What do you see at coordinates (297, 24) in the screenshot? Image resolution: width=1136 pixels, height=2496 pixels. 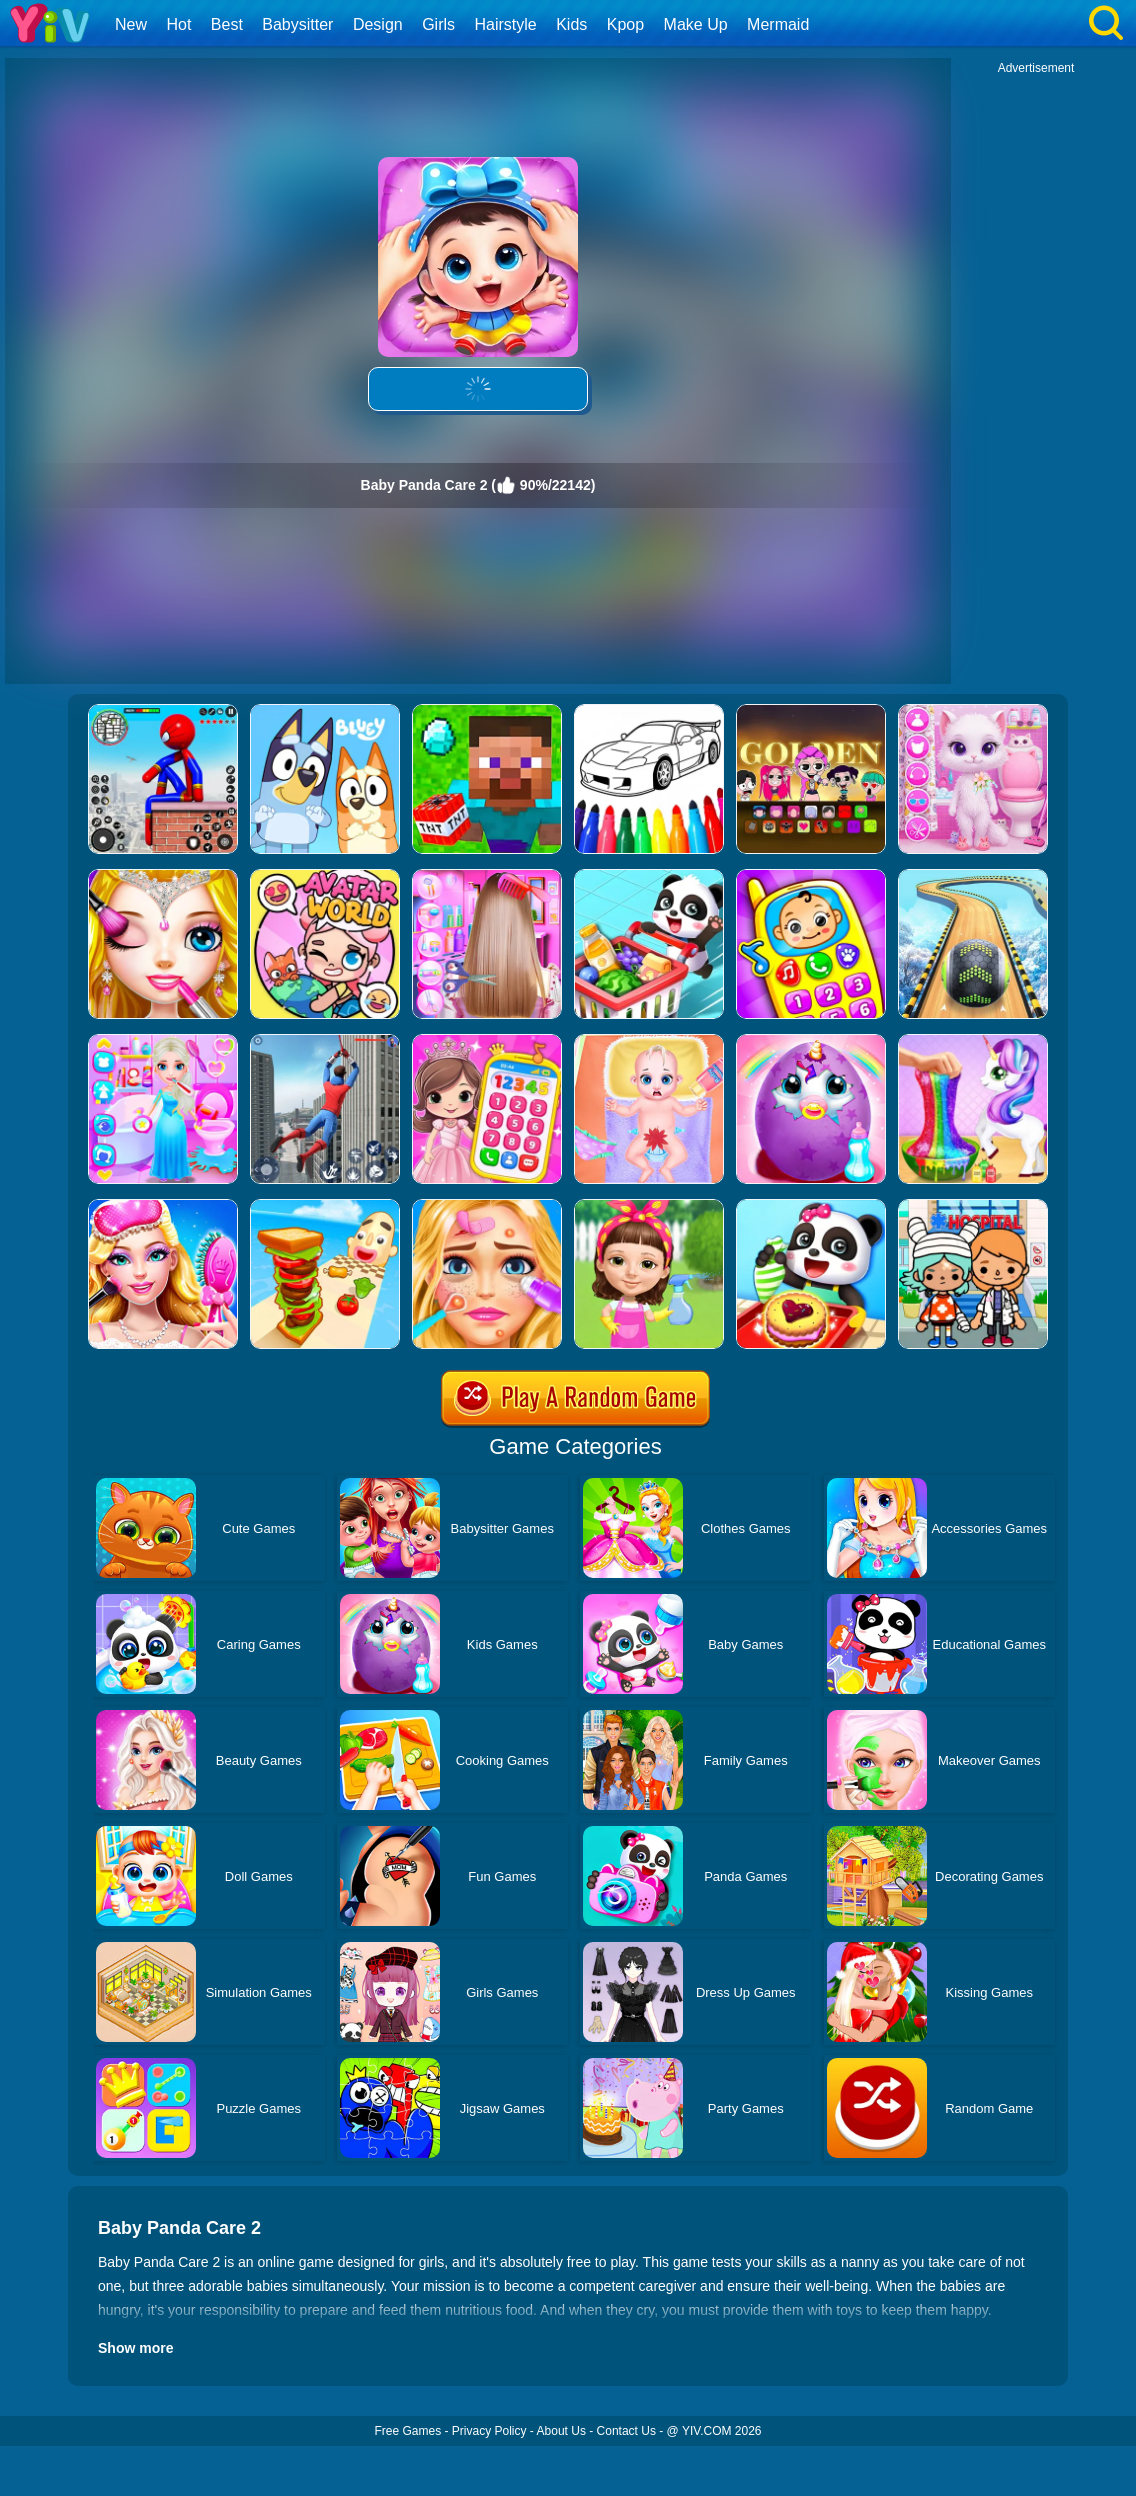 I see `Babysitter` at bounding box center [297, 24].